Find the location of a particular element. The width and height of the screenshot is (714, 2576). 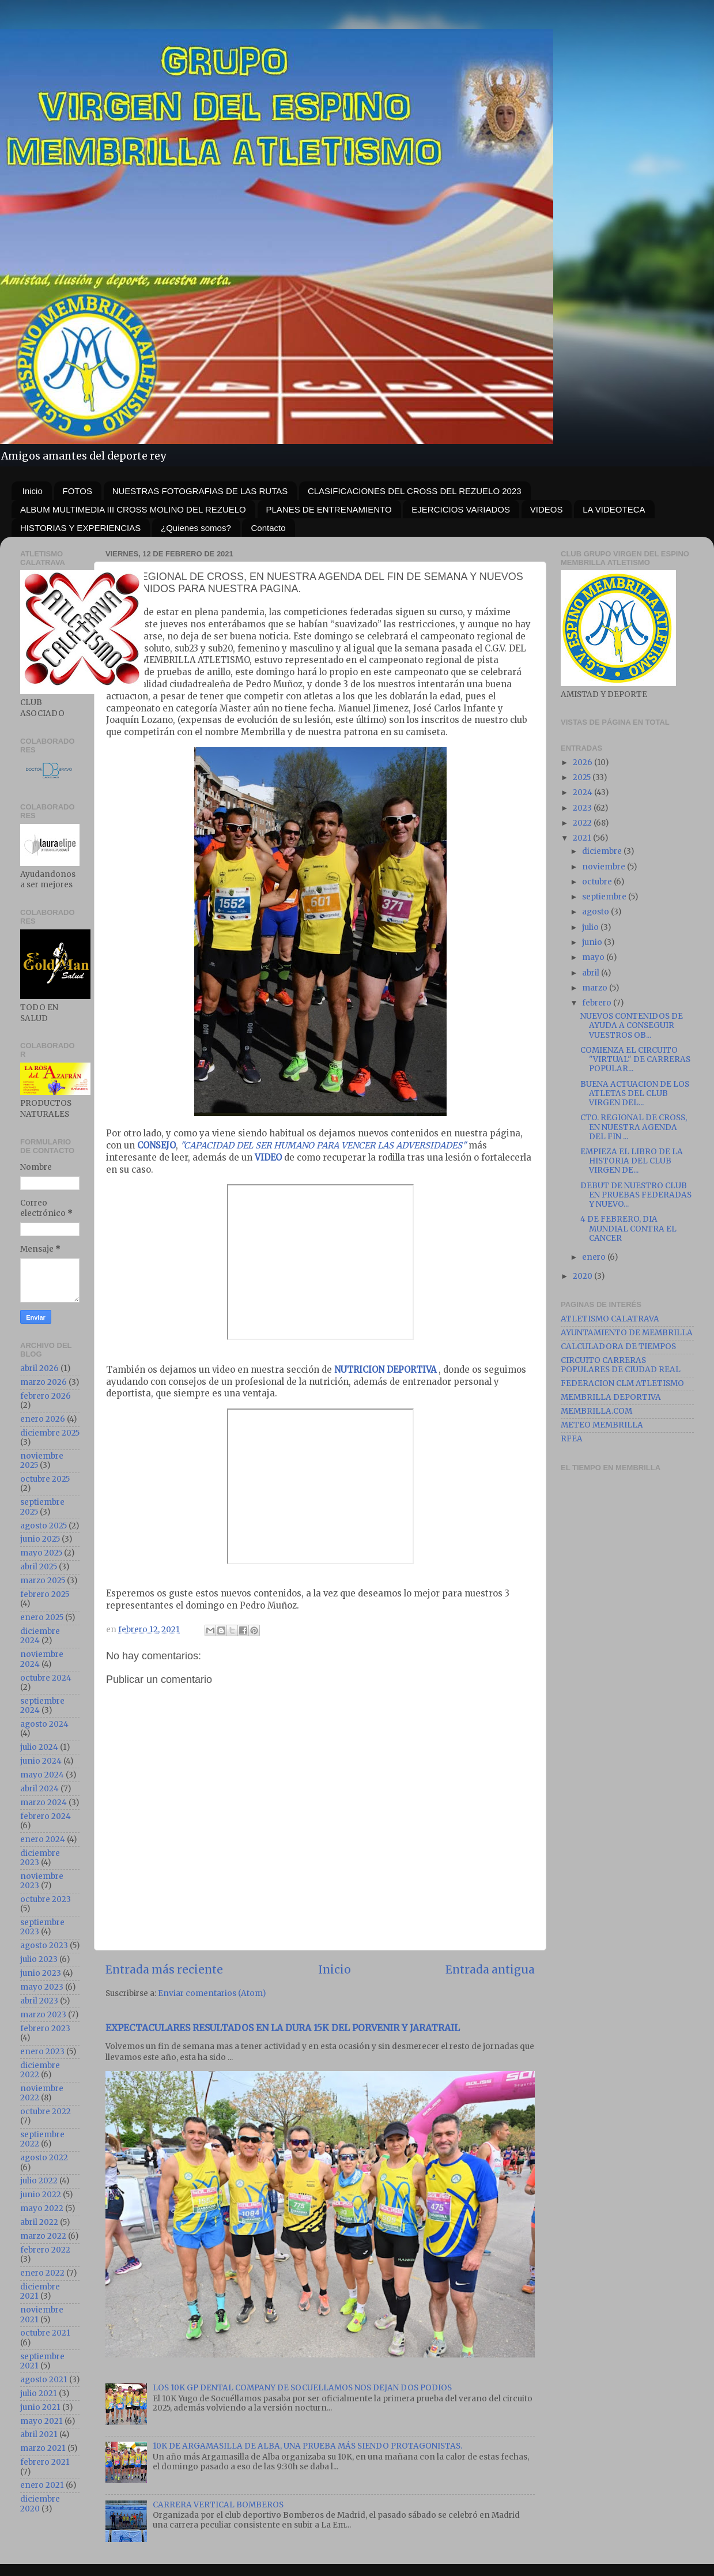

diciembre 2024 is located at coordinates (40, 1635).